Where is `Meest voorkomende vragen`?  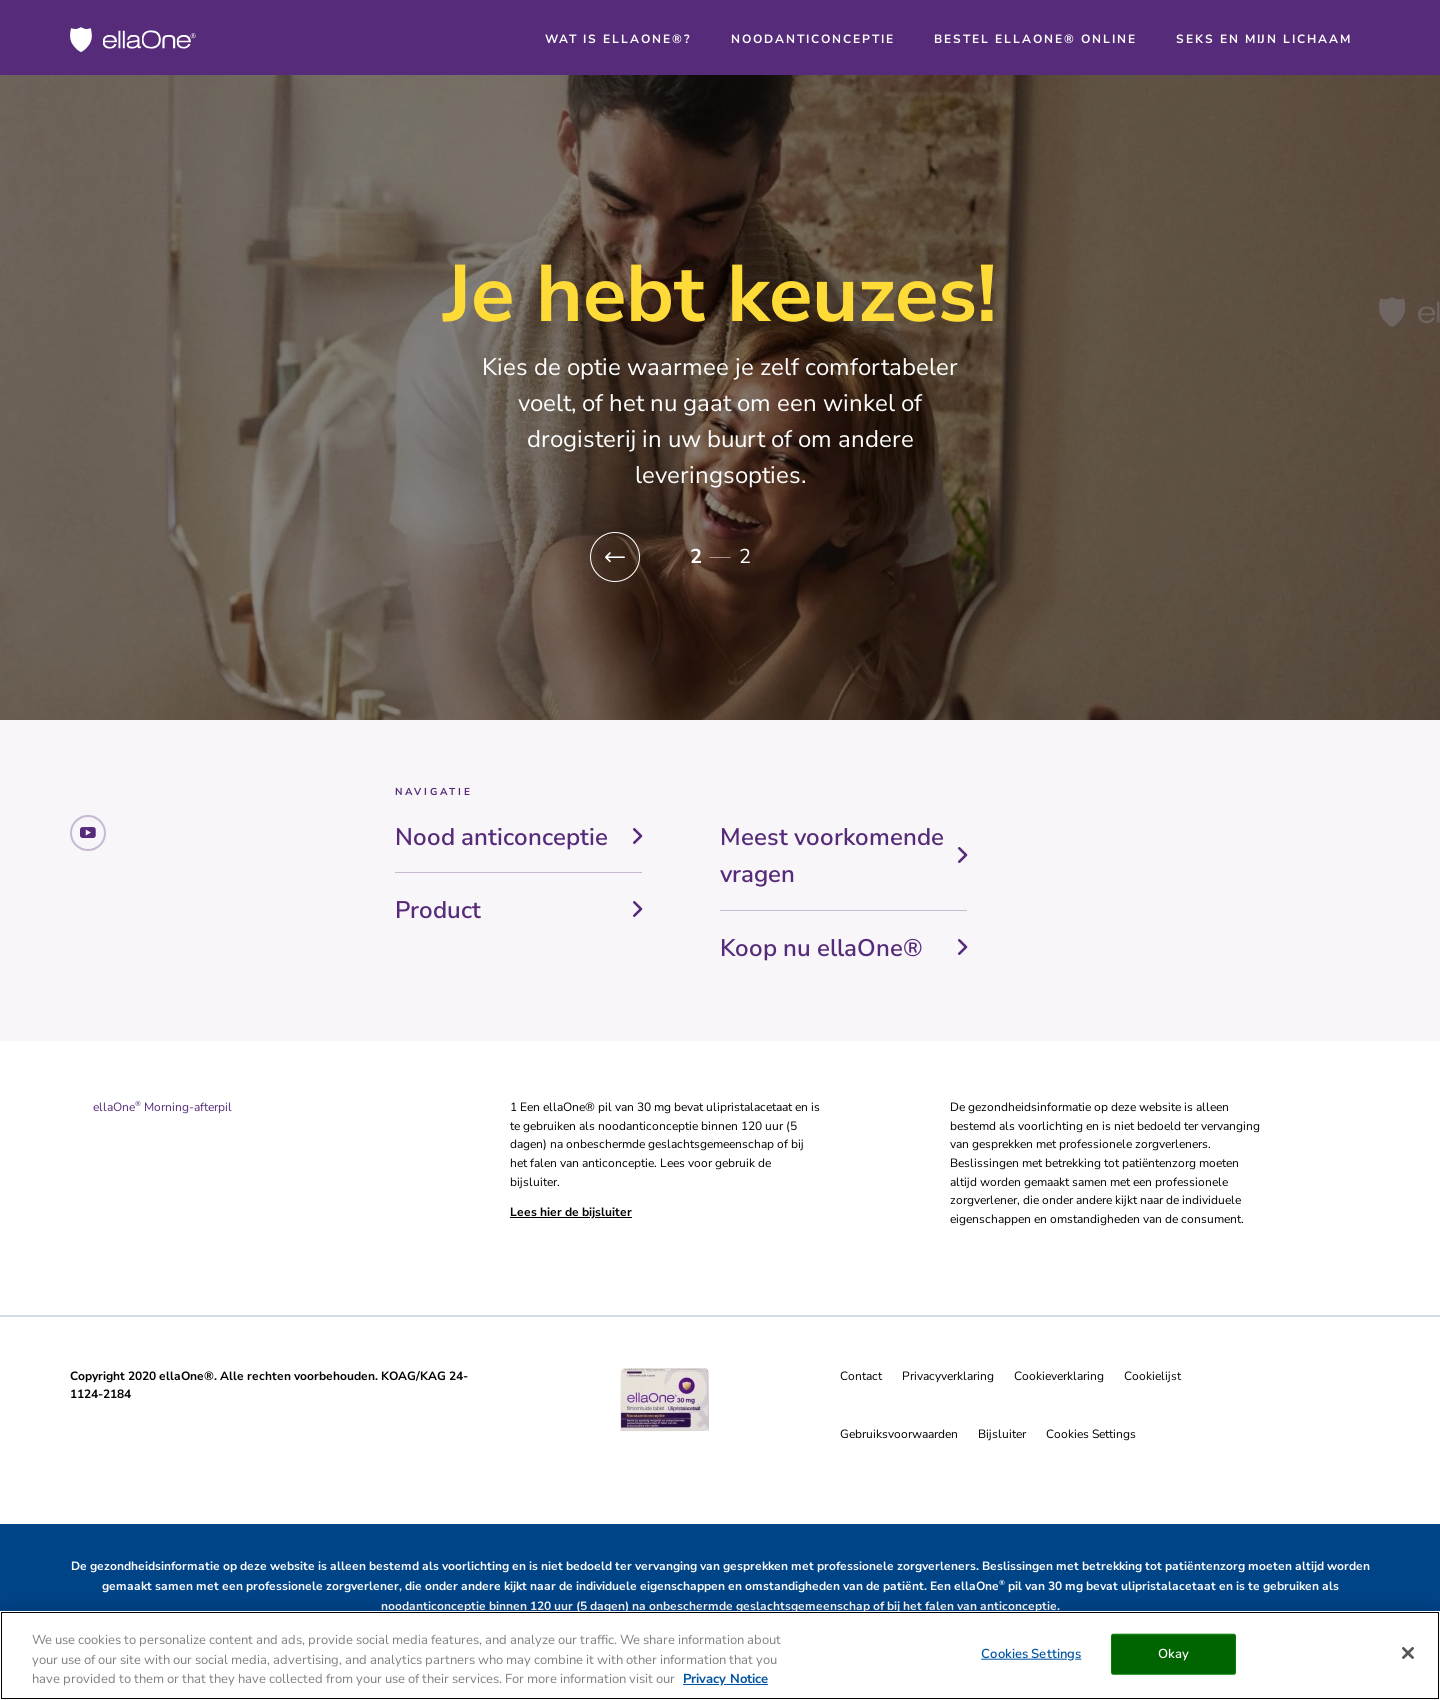
Meest voorkomende vragen is located at coordinates (832, 855).